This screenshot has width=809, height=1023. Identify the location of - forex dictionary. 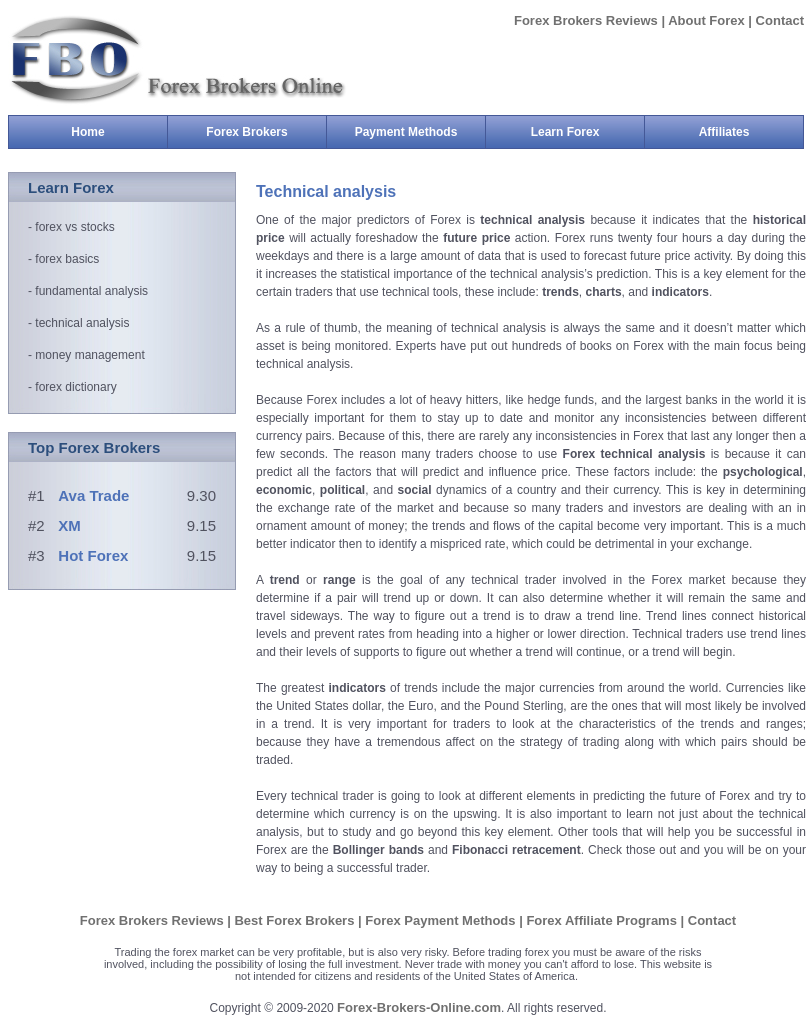
(72, 387).